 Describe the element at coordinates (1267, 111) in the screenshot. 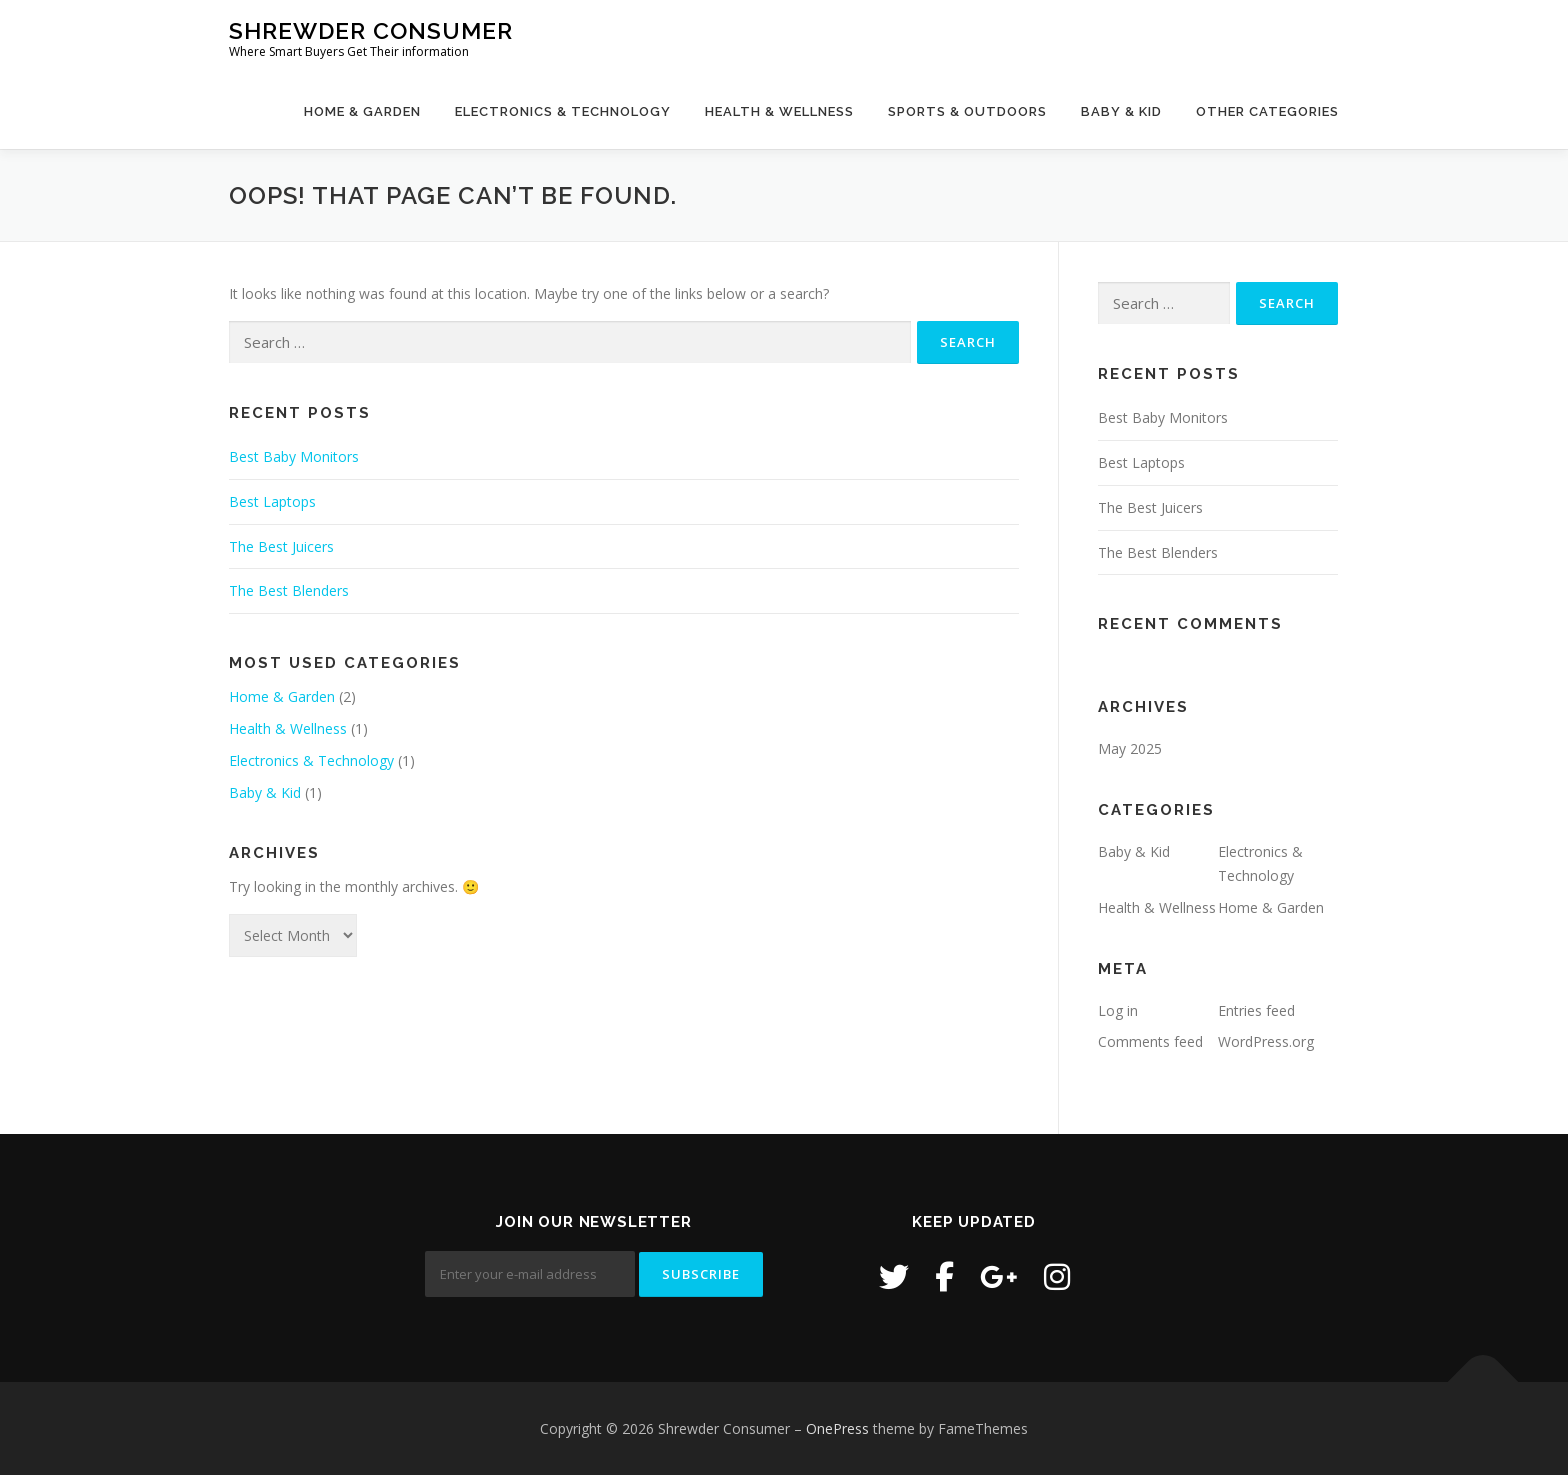

I see `Other Categories` at that location.